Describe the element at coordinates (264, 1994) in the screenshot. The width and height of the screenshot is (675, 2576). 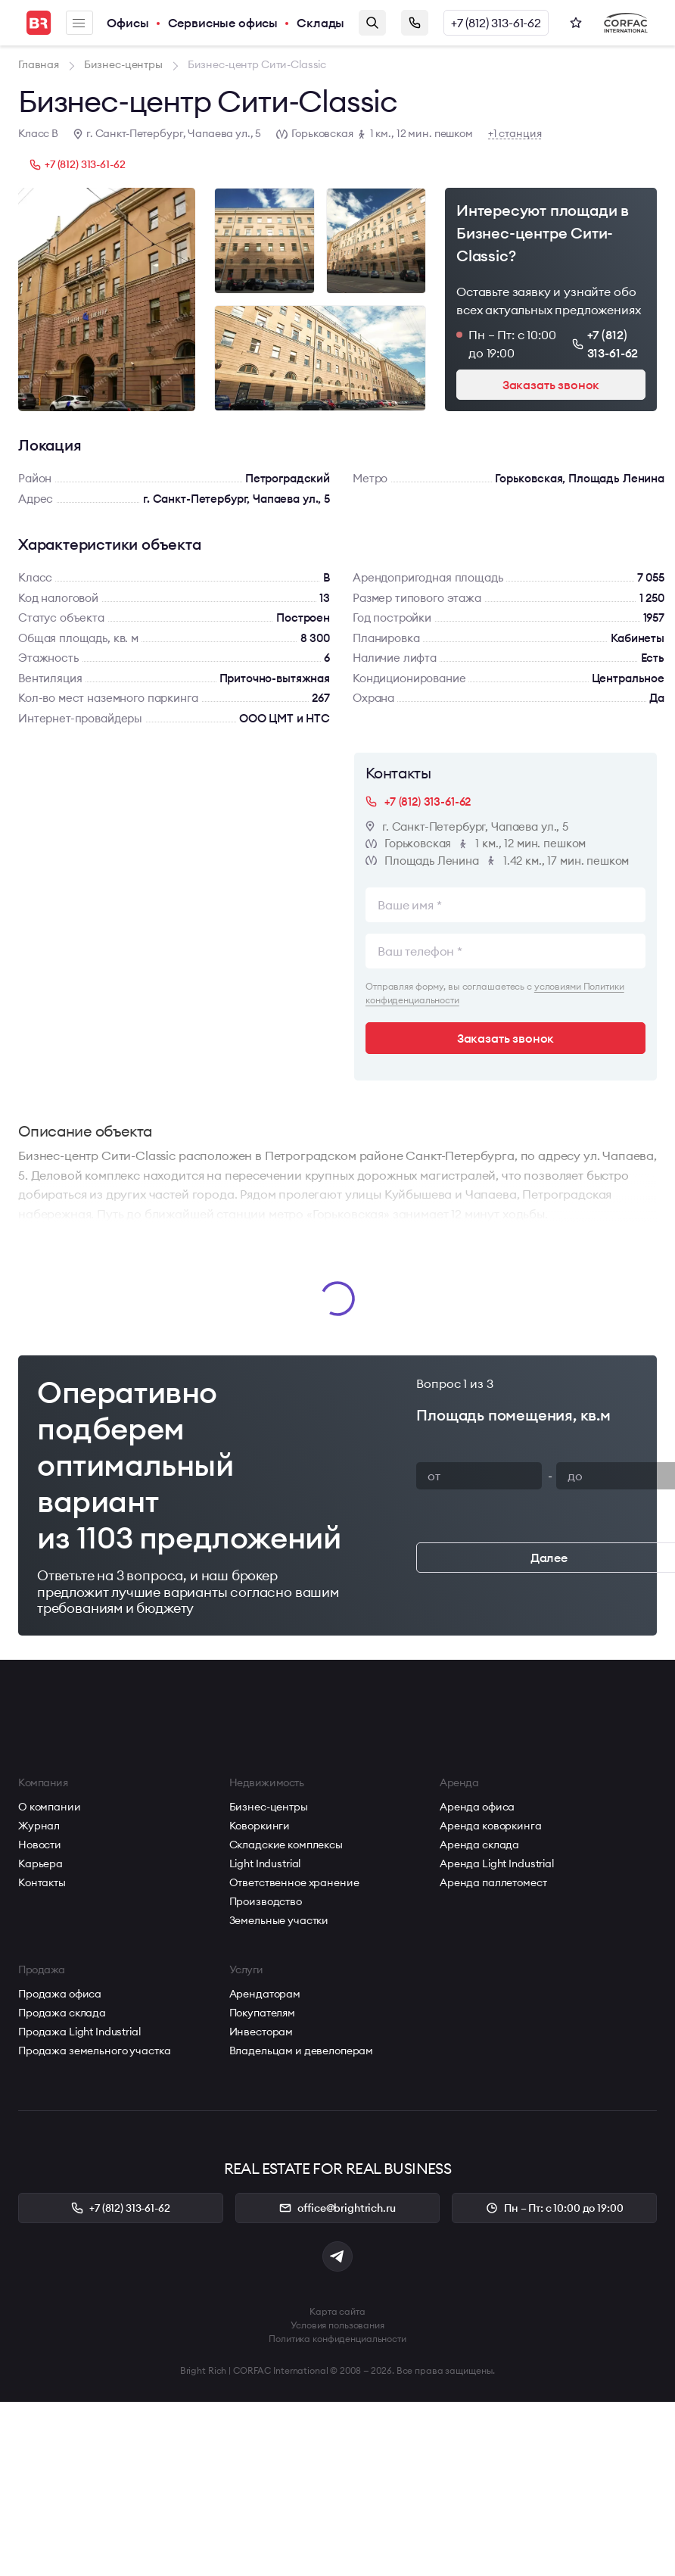
I see `Арендаторам` at that location.